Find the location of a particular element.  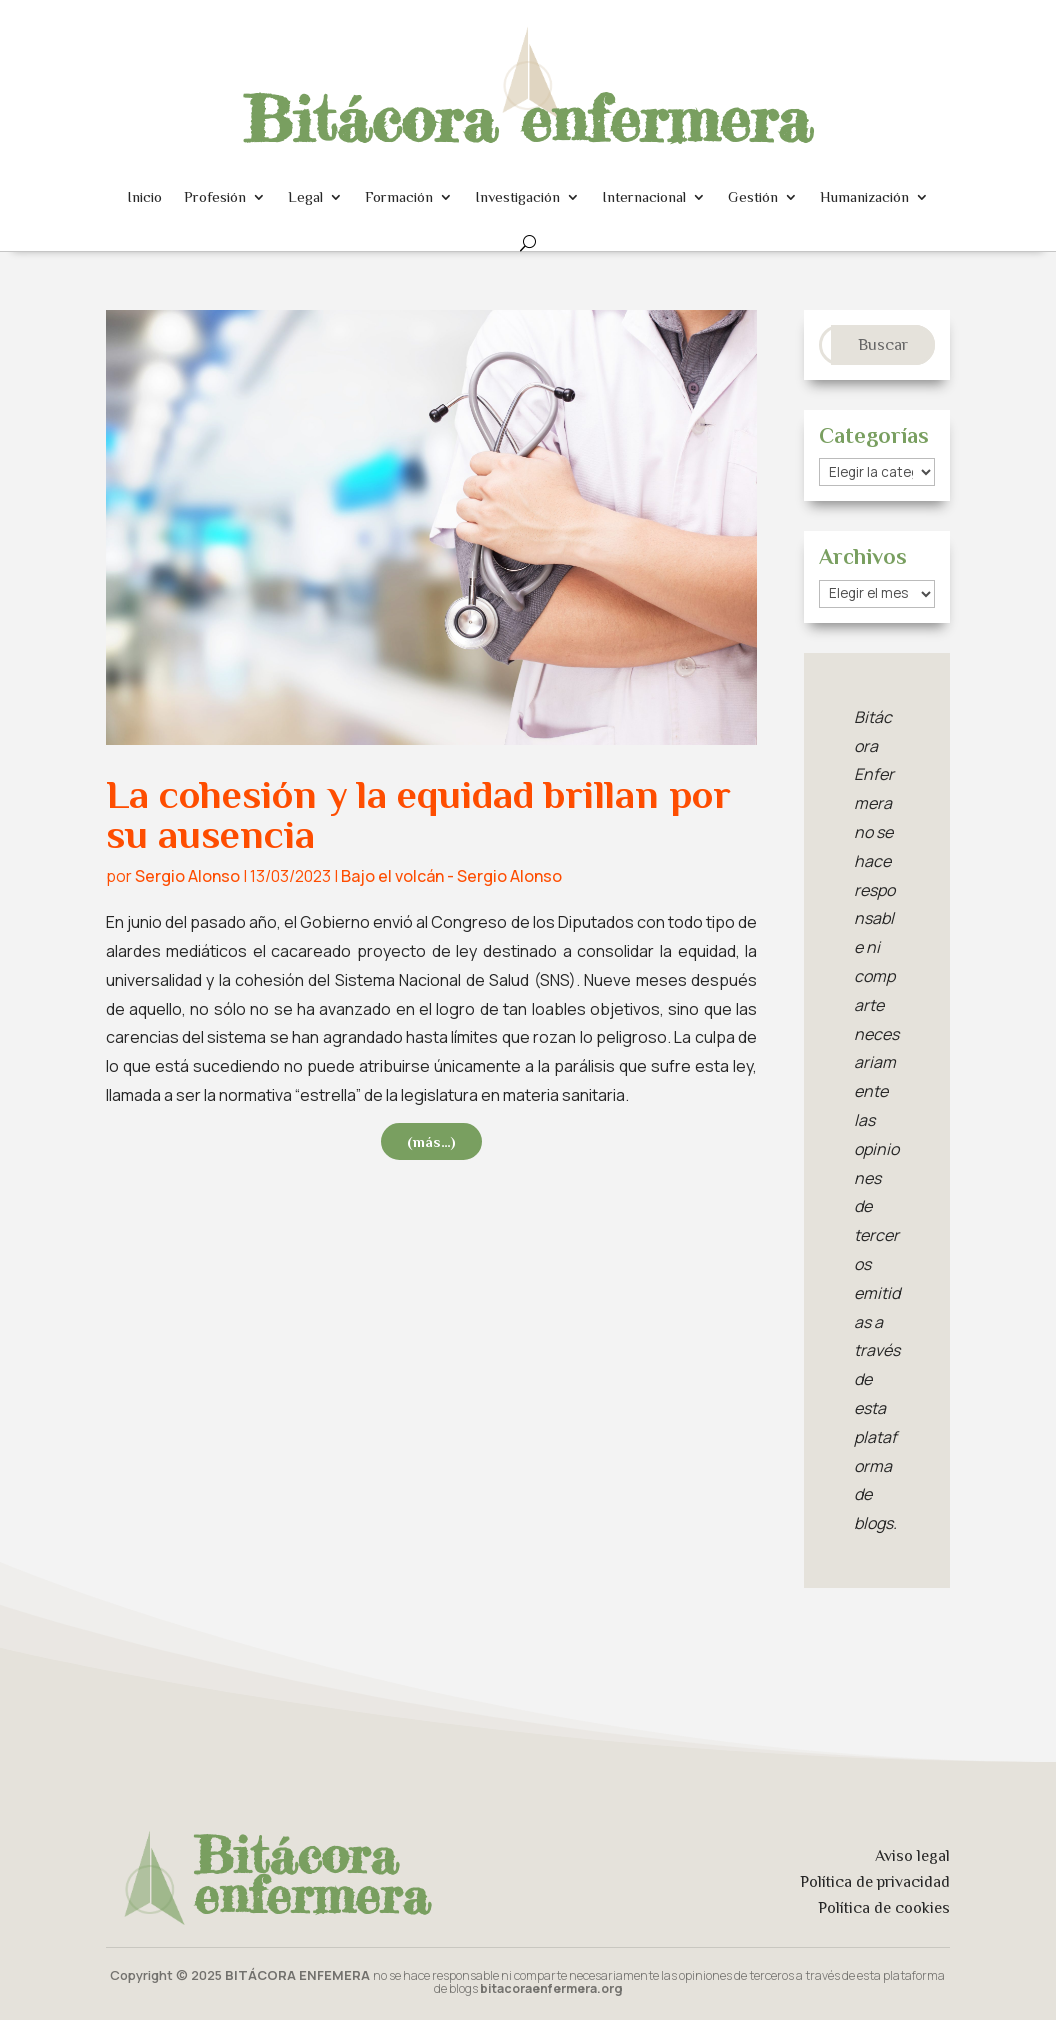

Legal is located at coordinates (305, 196).